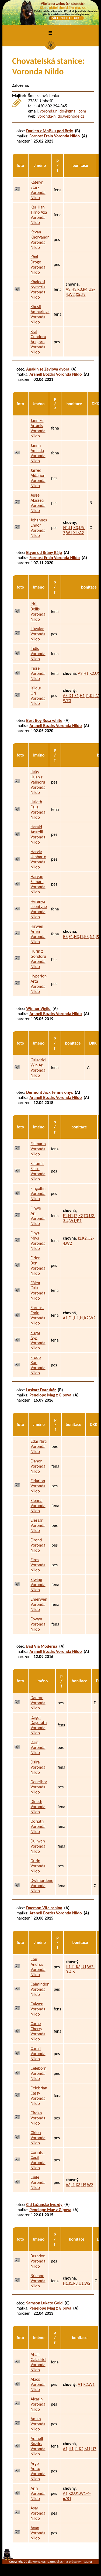 The image size is (101, 2576). I want to click on Harald Anardil Voronda Nildo, so click(37, 834).